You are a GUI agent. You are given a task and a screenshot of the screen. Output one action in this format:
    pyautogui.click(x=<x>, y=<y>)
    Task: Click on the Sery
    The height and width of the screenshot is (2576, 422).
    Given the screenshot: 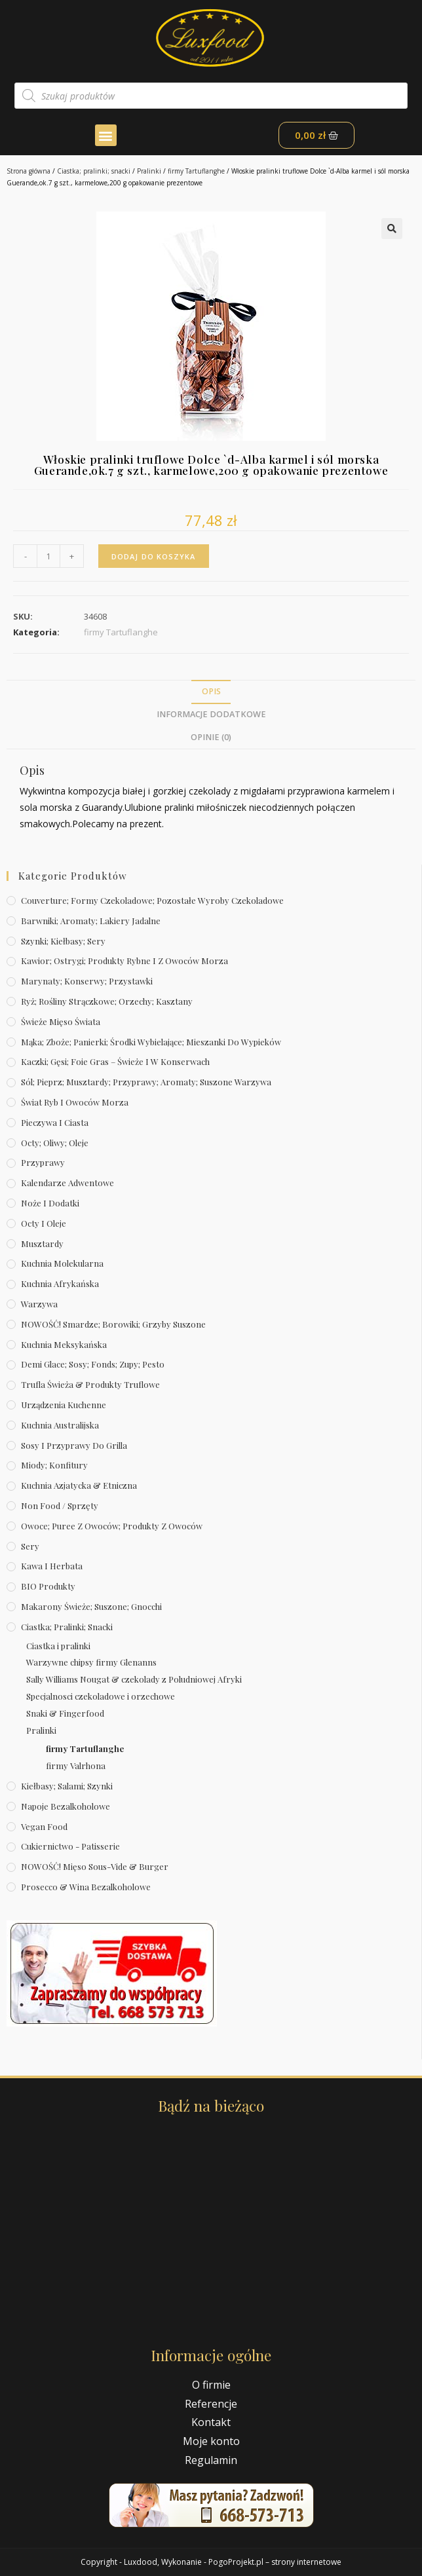 What is the action you would take?
    pyautogui.click(x=30, y=1546)
    